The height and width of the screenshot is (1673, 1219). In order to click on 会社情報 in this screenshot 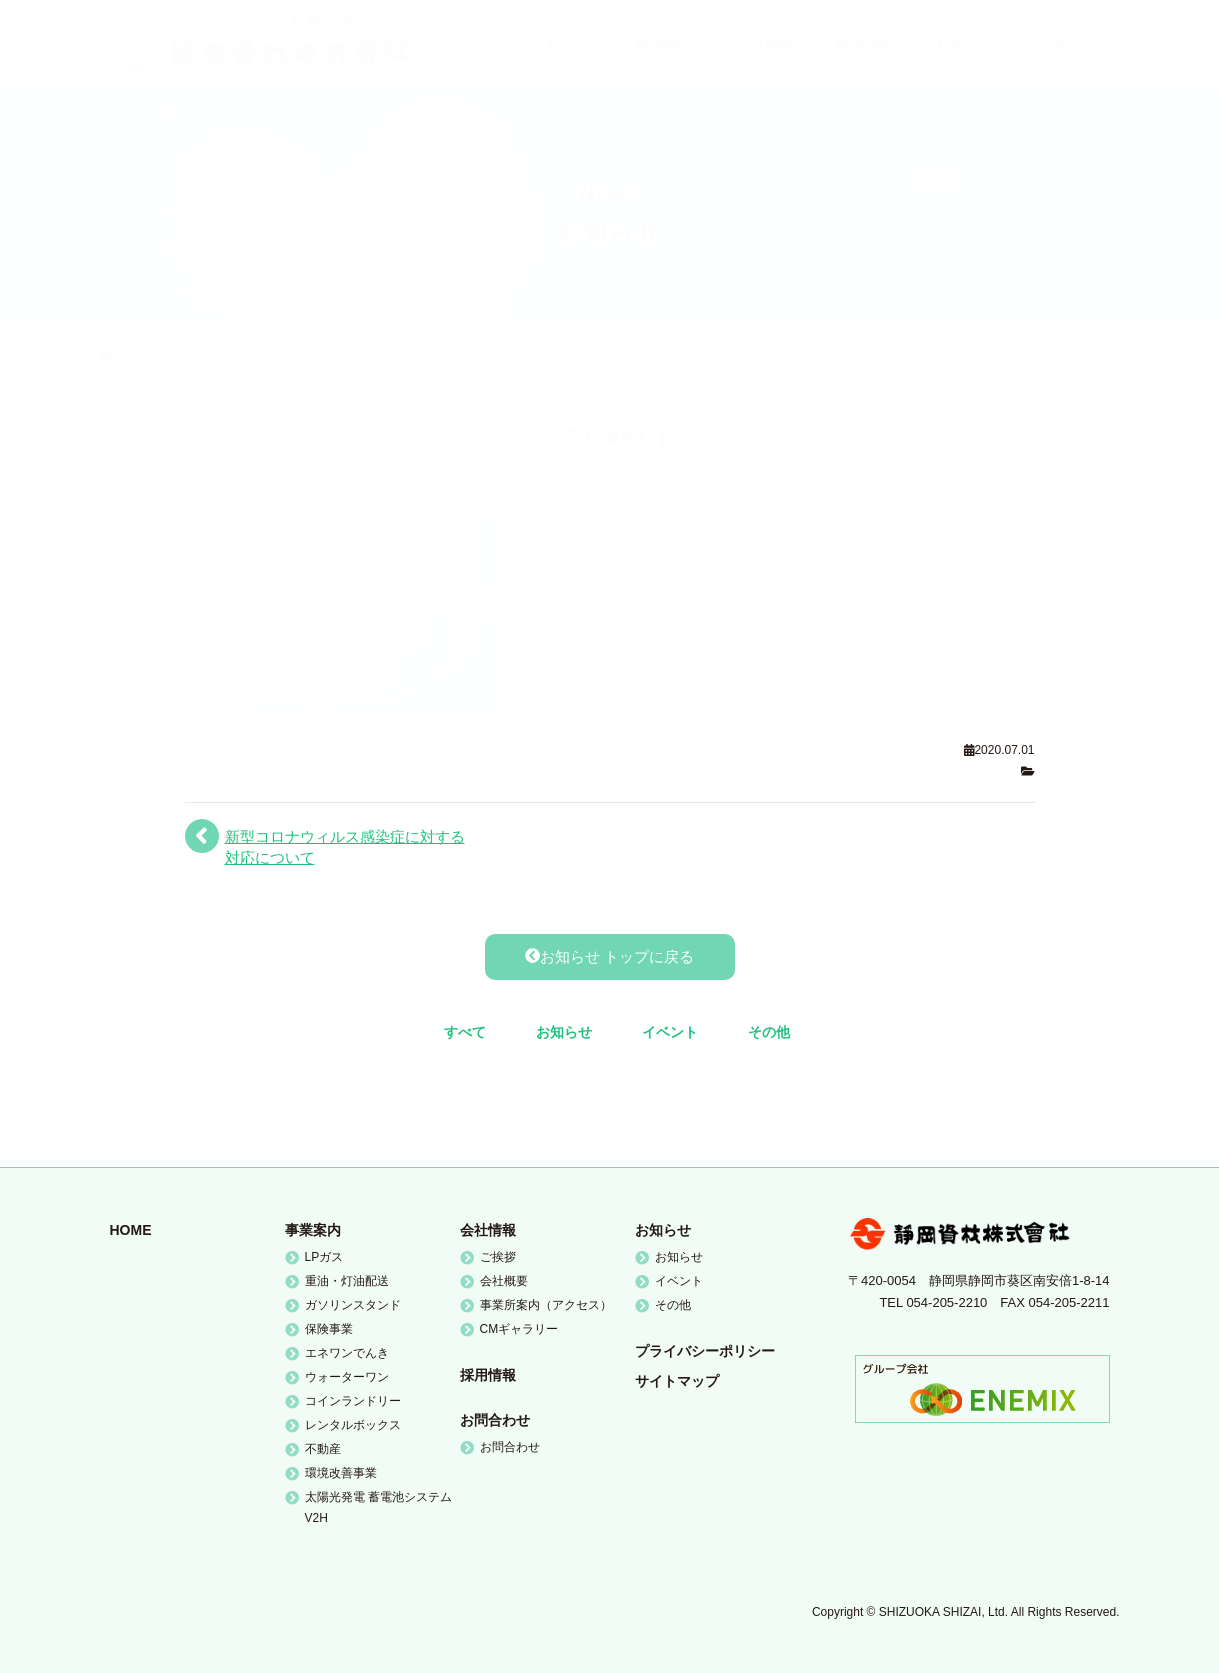, I will do `click(488, 1230)`.